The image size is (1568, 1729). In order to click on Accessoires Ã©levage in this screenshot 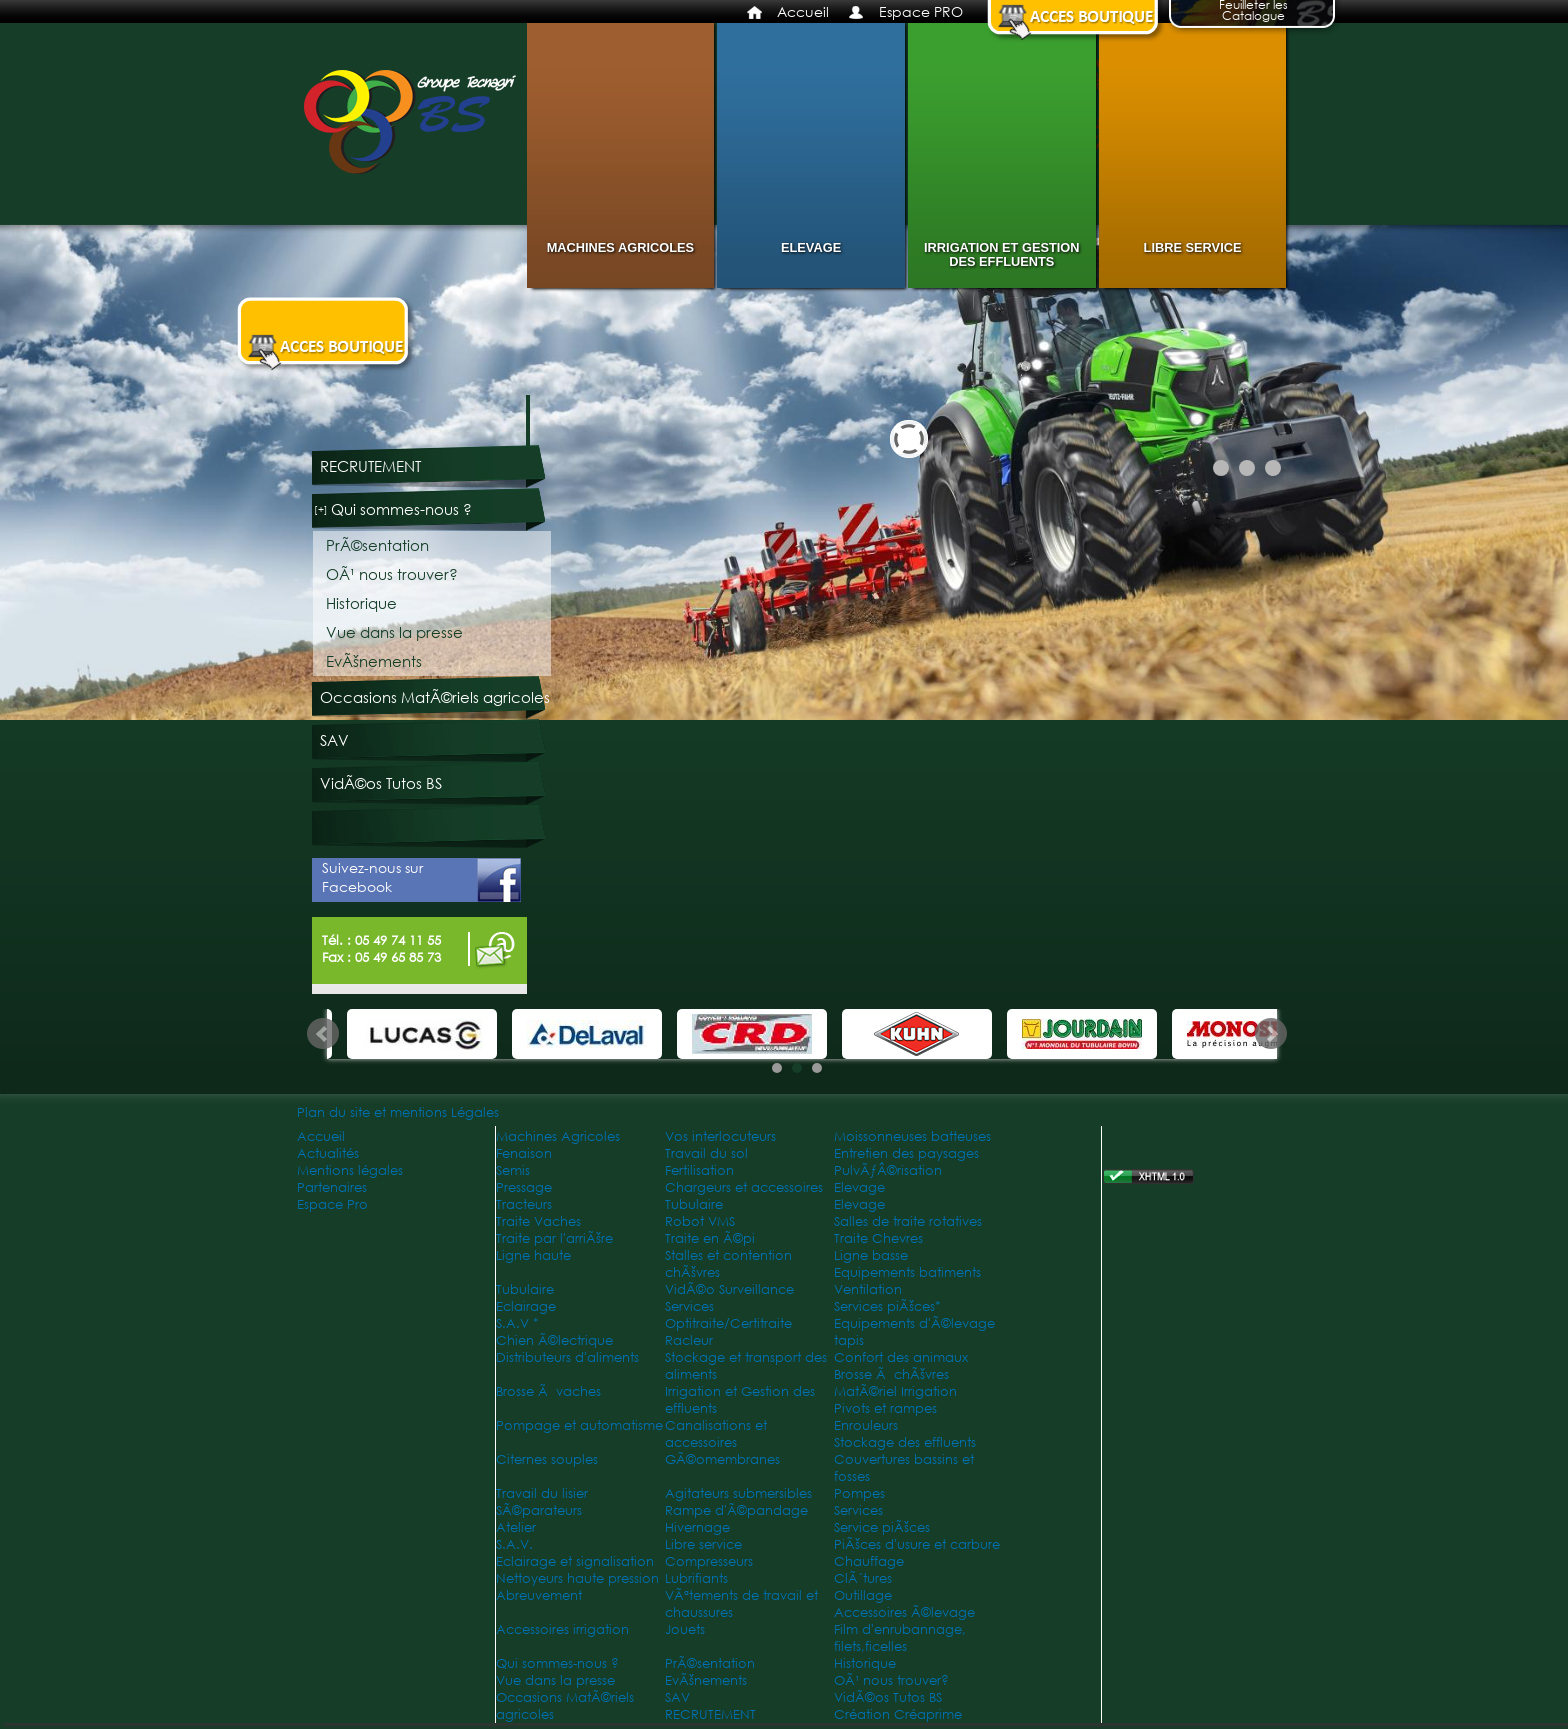, I will do `click(904, 1612)`.